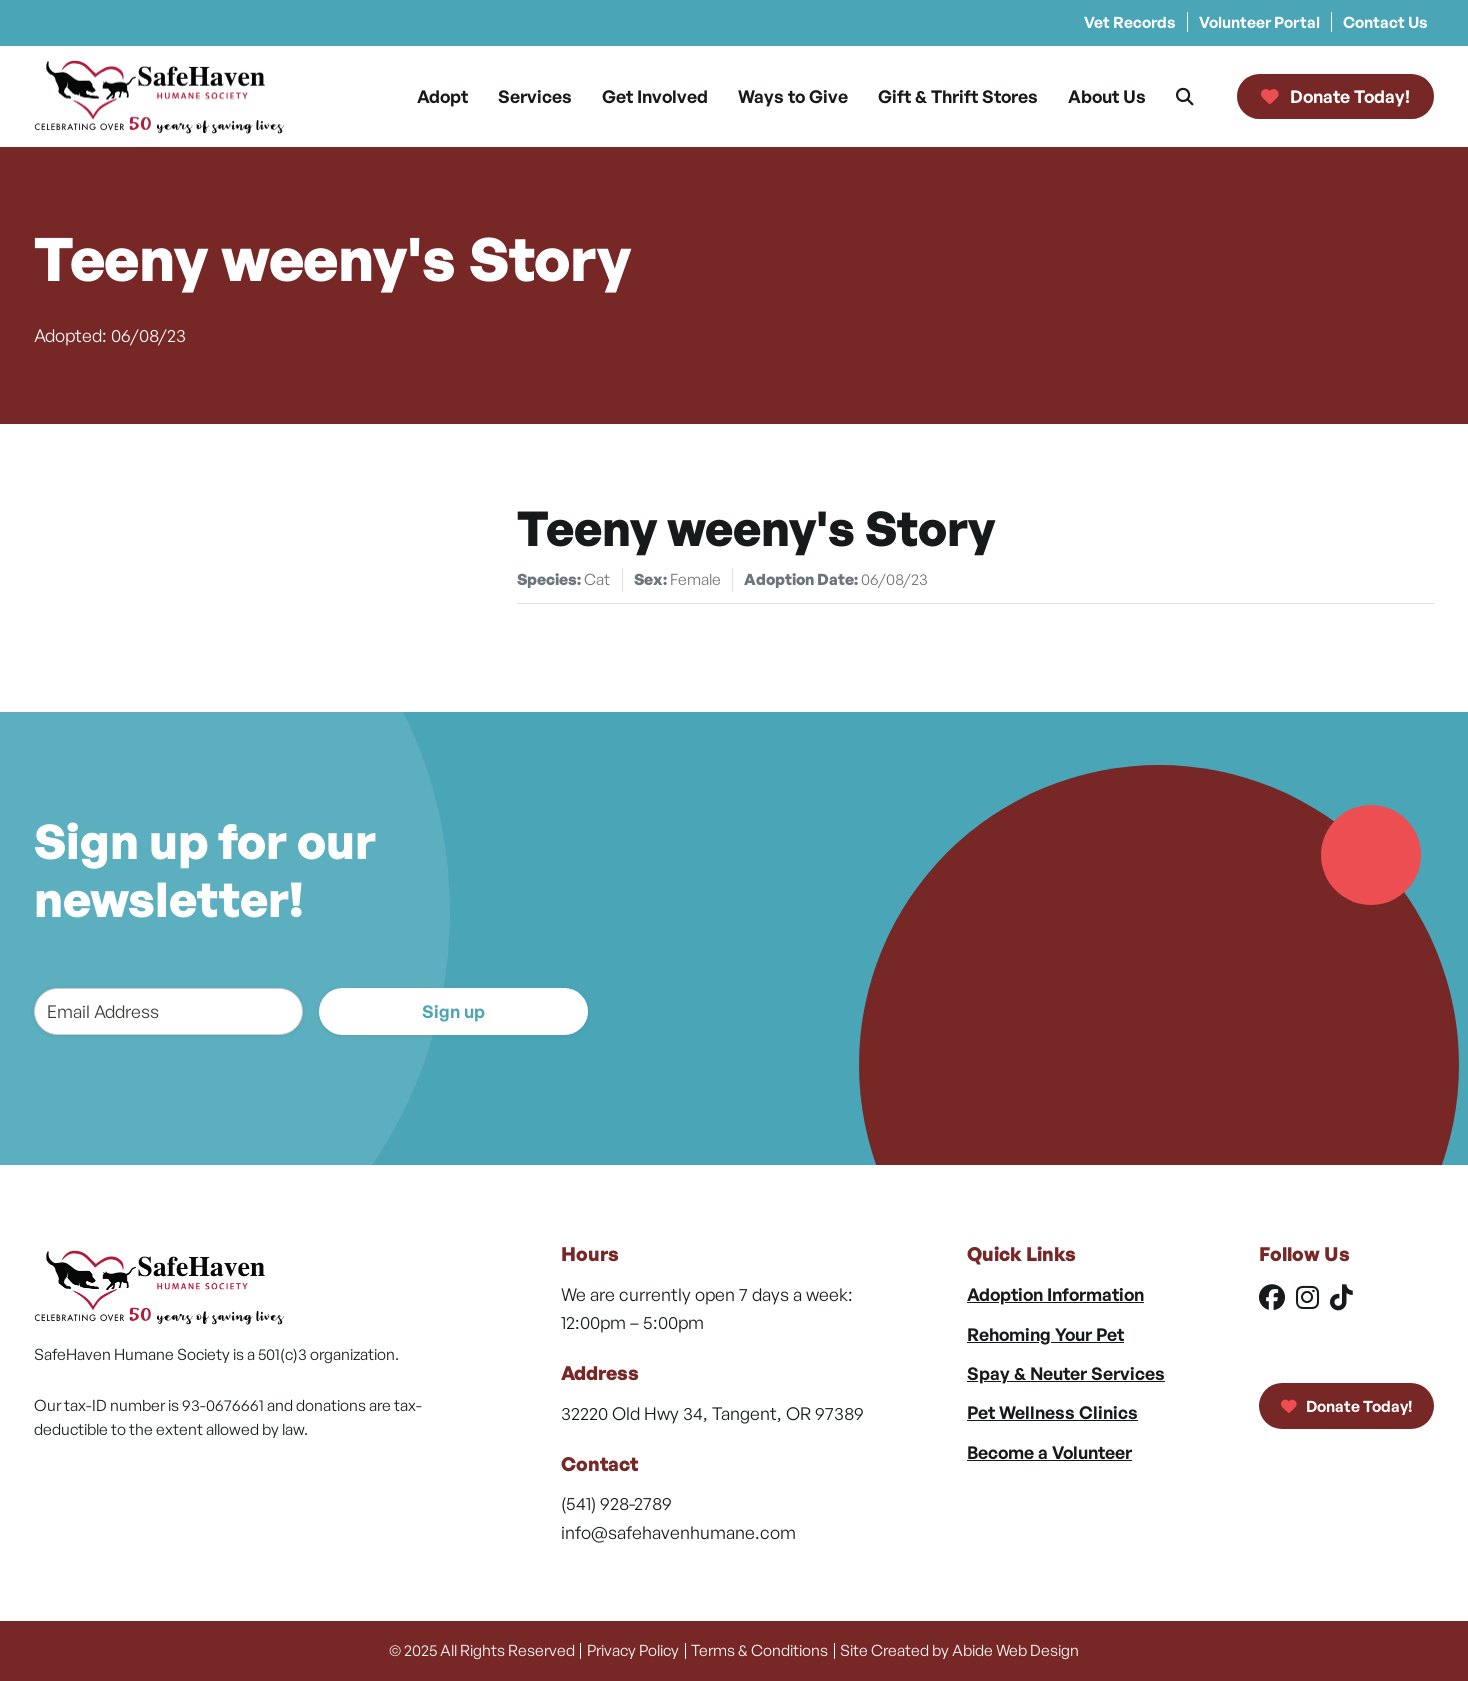  What do you see at coordinates (616, 1503) in the screenshot?
I see `(541) 928-2789` at bounding box center [616, 1503].